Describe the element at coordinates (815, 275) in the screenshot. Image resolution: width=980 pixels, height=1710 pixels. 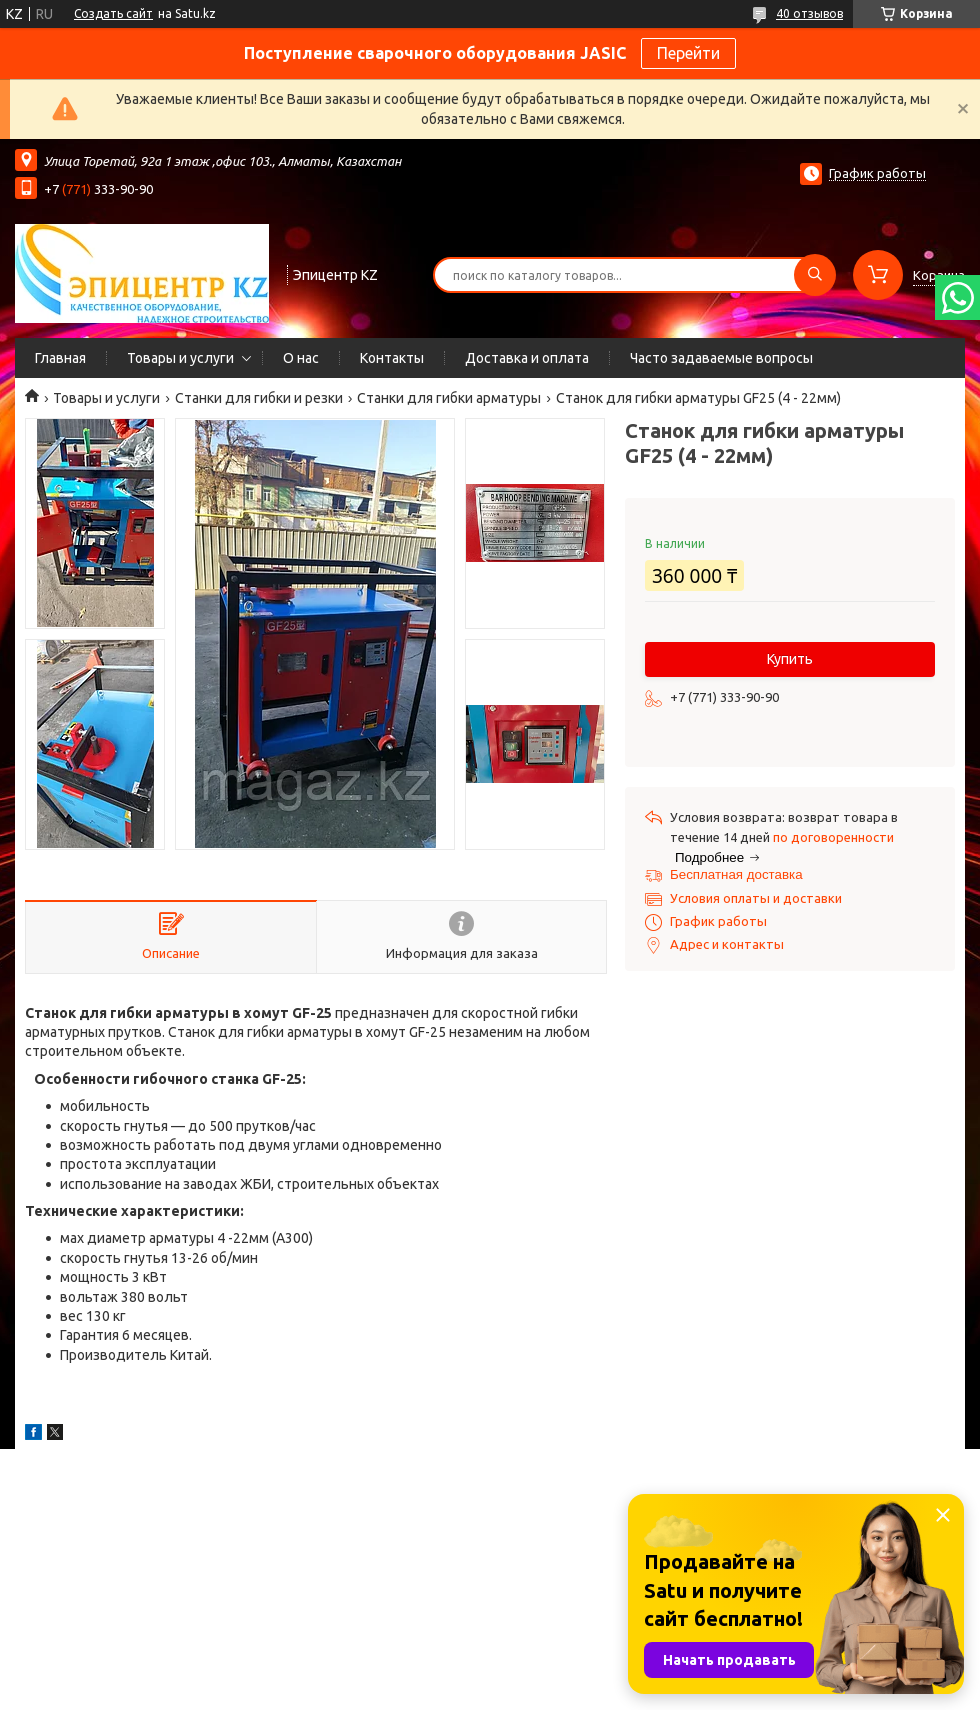
I see `[Искать]` at that location.